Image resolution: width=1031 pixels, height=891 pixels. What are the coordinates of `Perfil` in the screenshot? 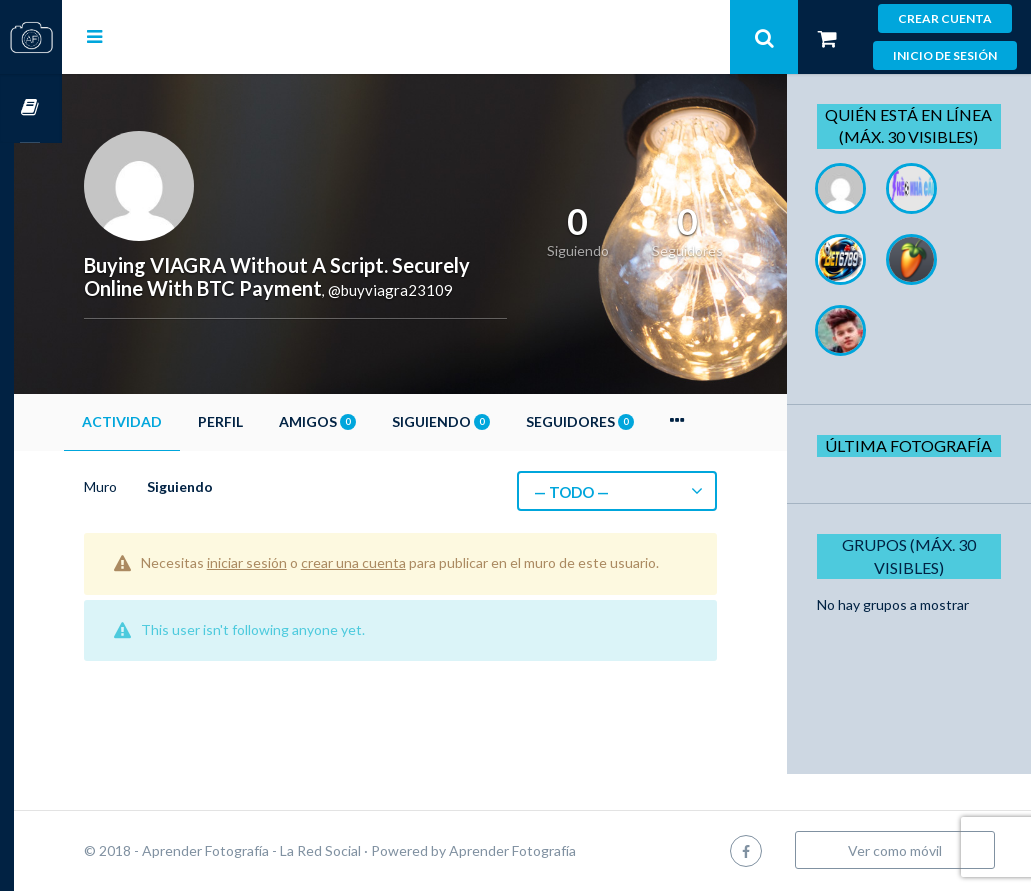 It's located at (268, 421).